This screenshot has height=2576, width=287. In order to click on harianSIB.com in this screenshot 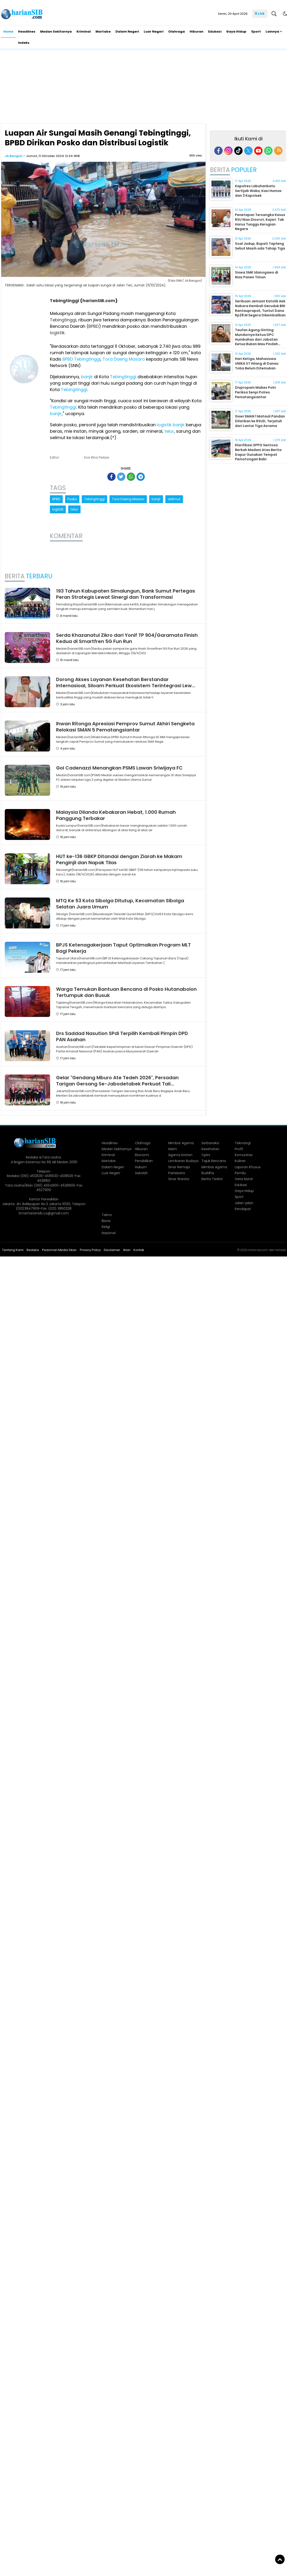, I will do `click(98, 301)`.